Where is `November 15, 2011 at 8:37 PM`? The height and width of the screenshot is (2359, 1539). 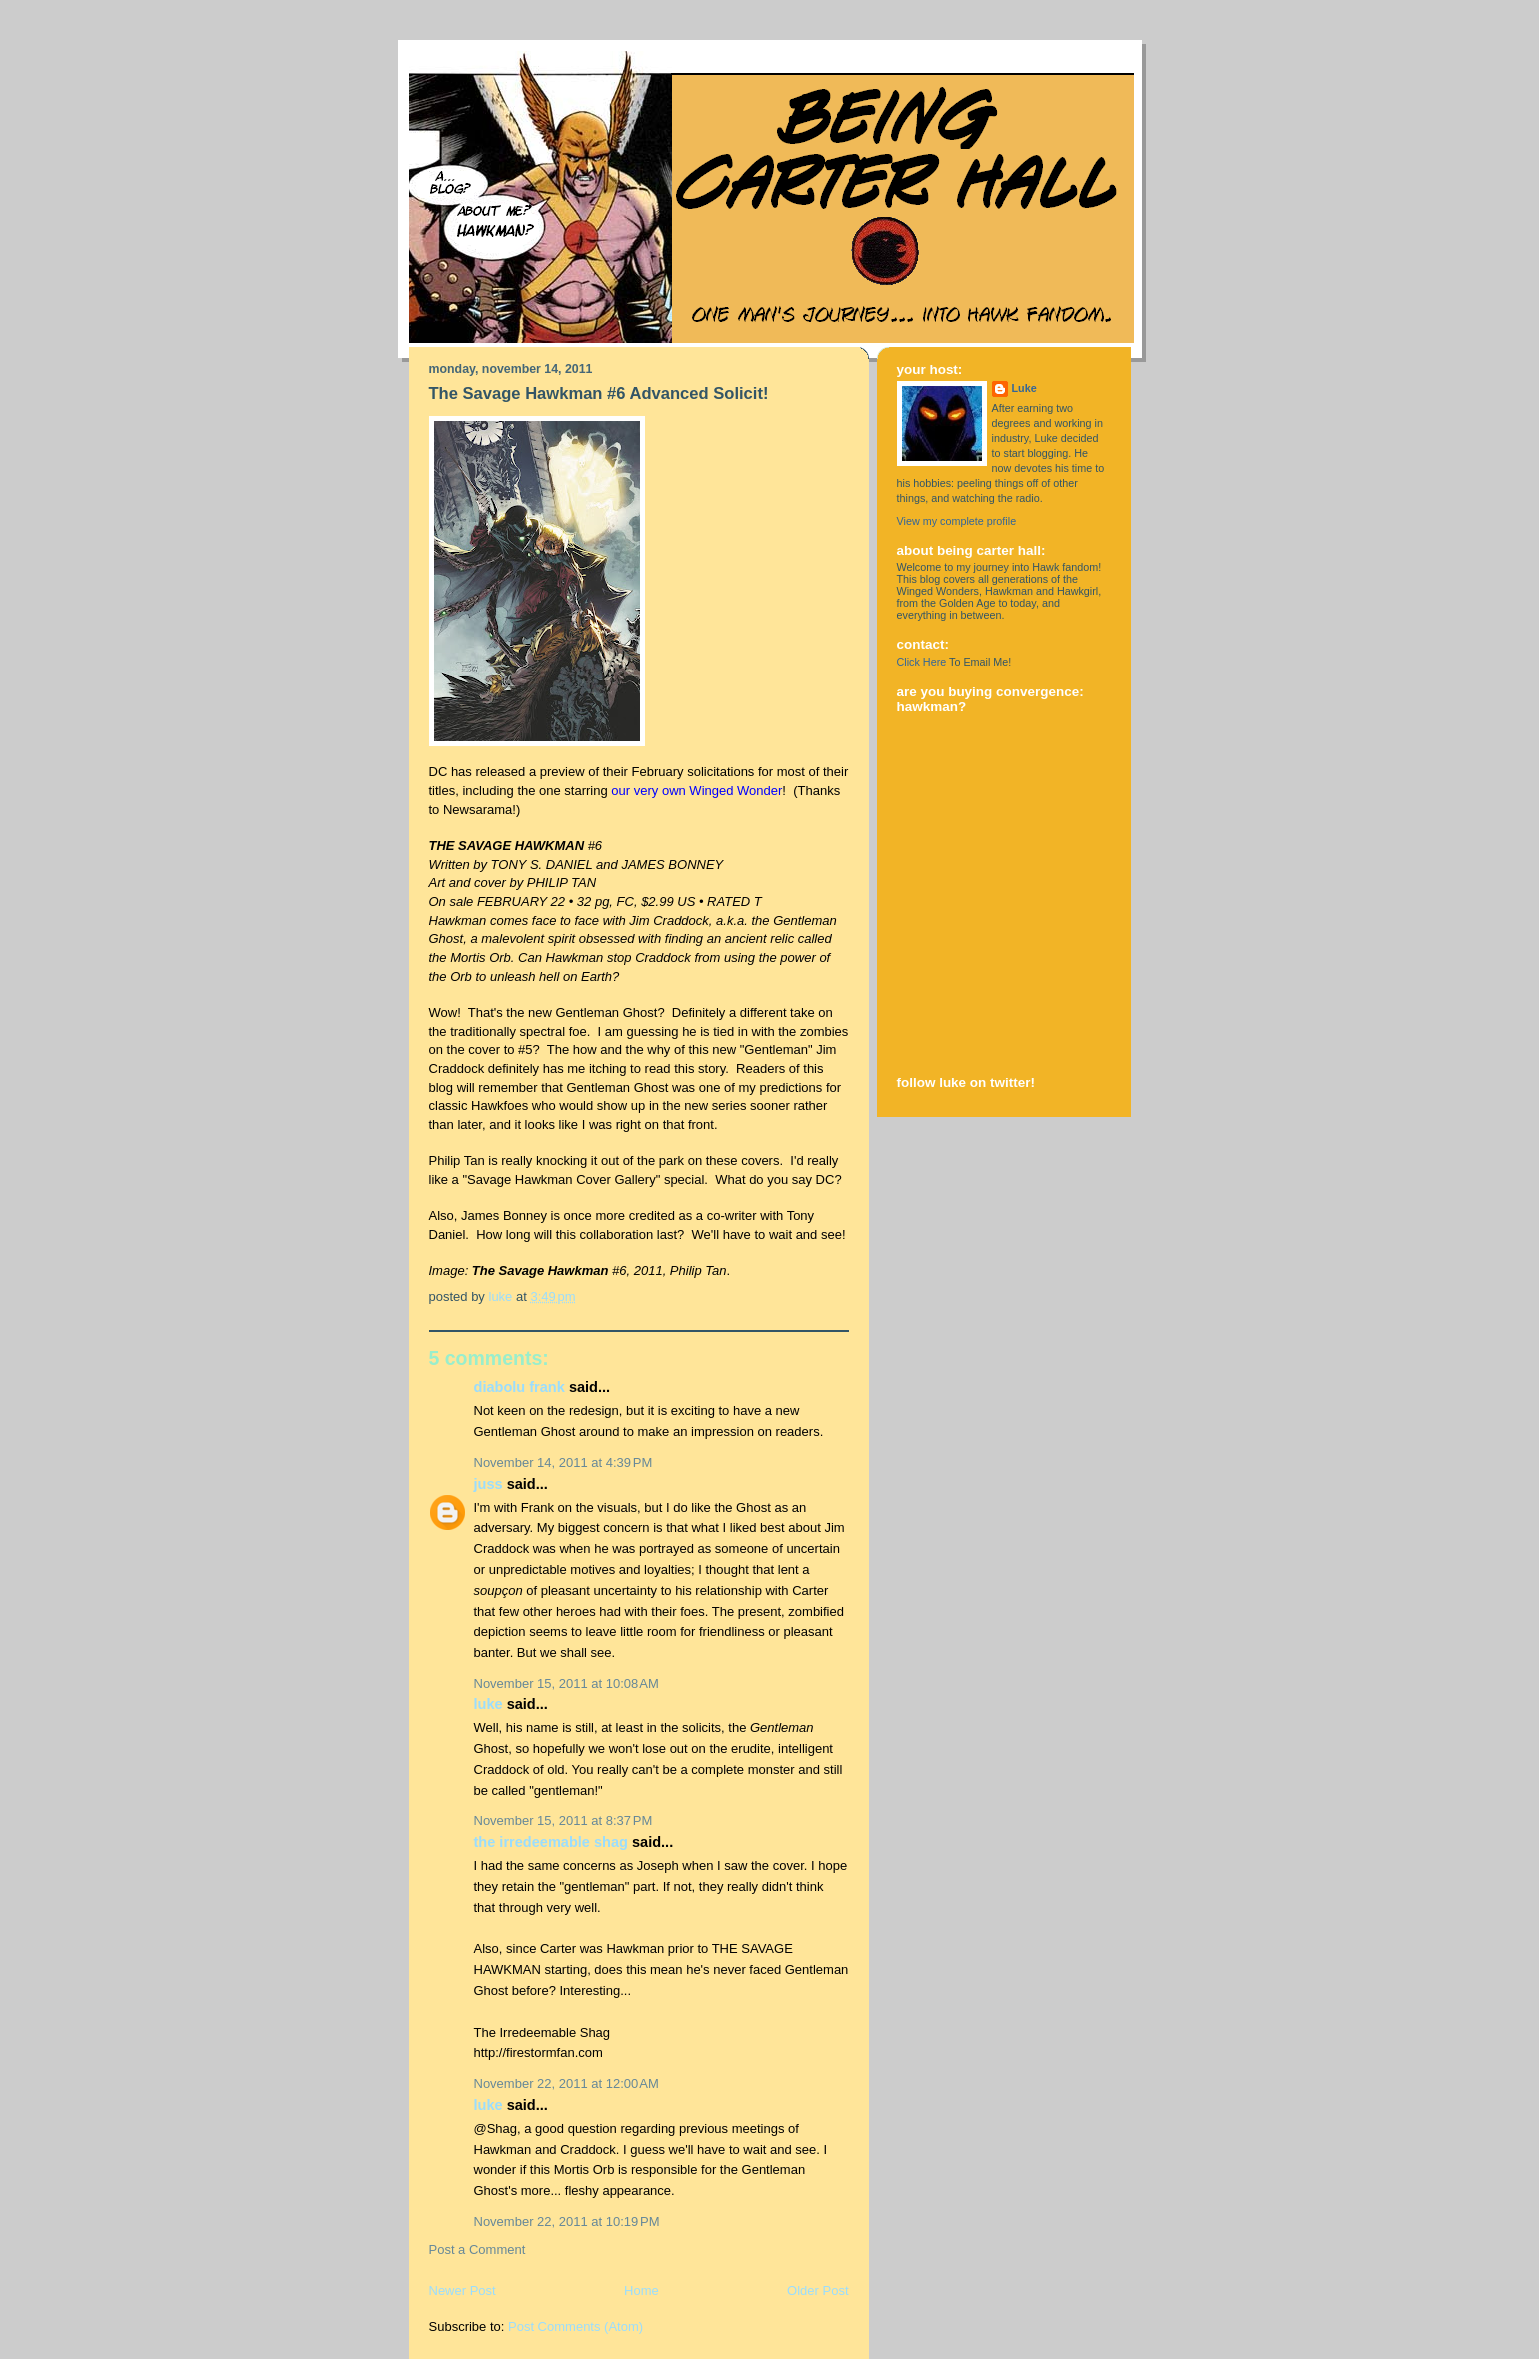 November 15, 2011 at 8:37 PM is located at coordinates (563, 1820).